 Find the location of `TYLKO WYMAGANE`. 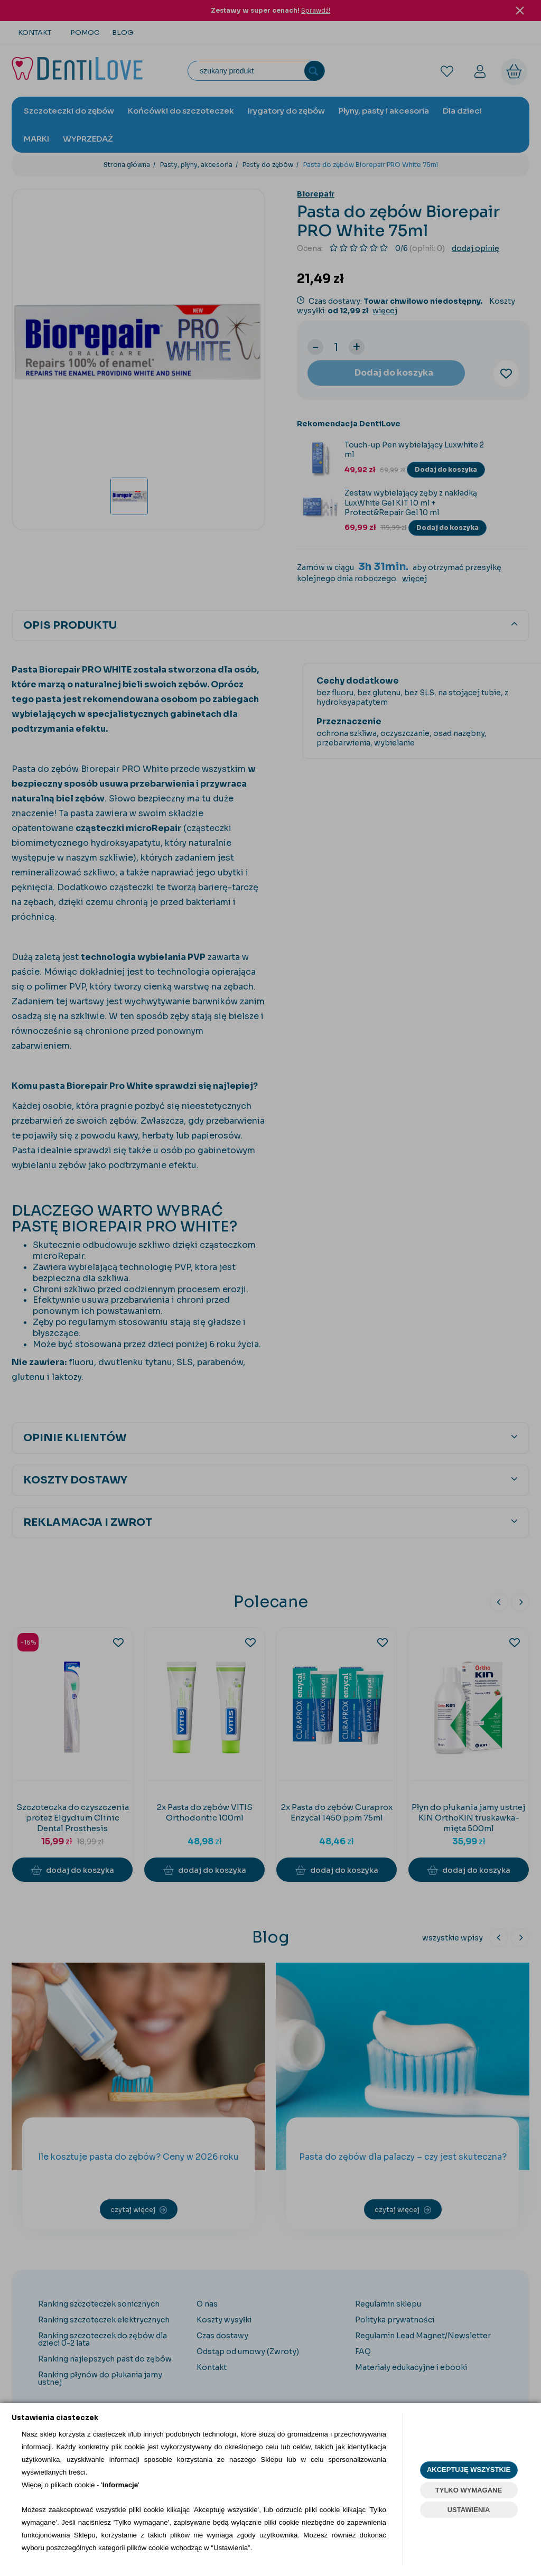

TYLKO WYMAGANE is located at coordinates (468, 2490).